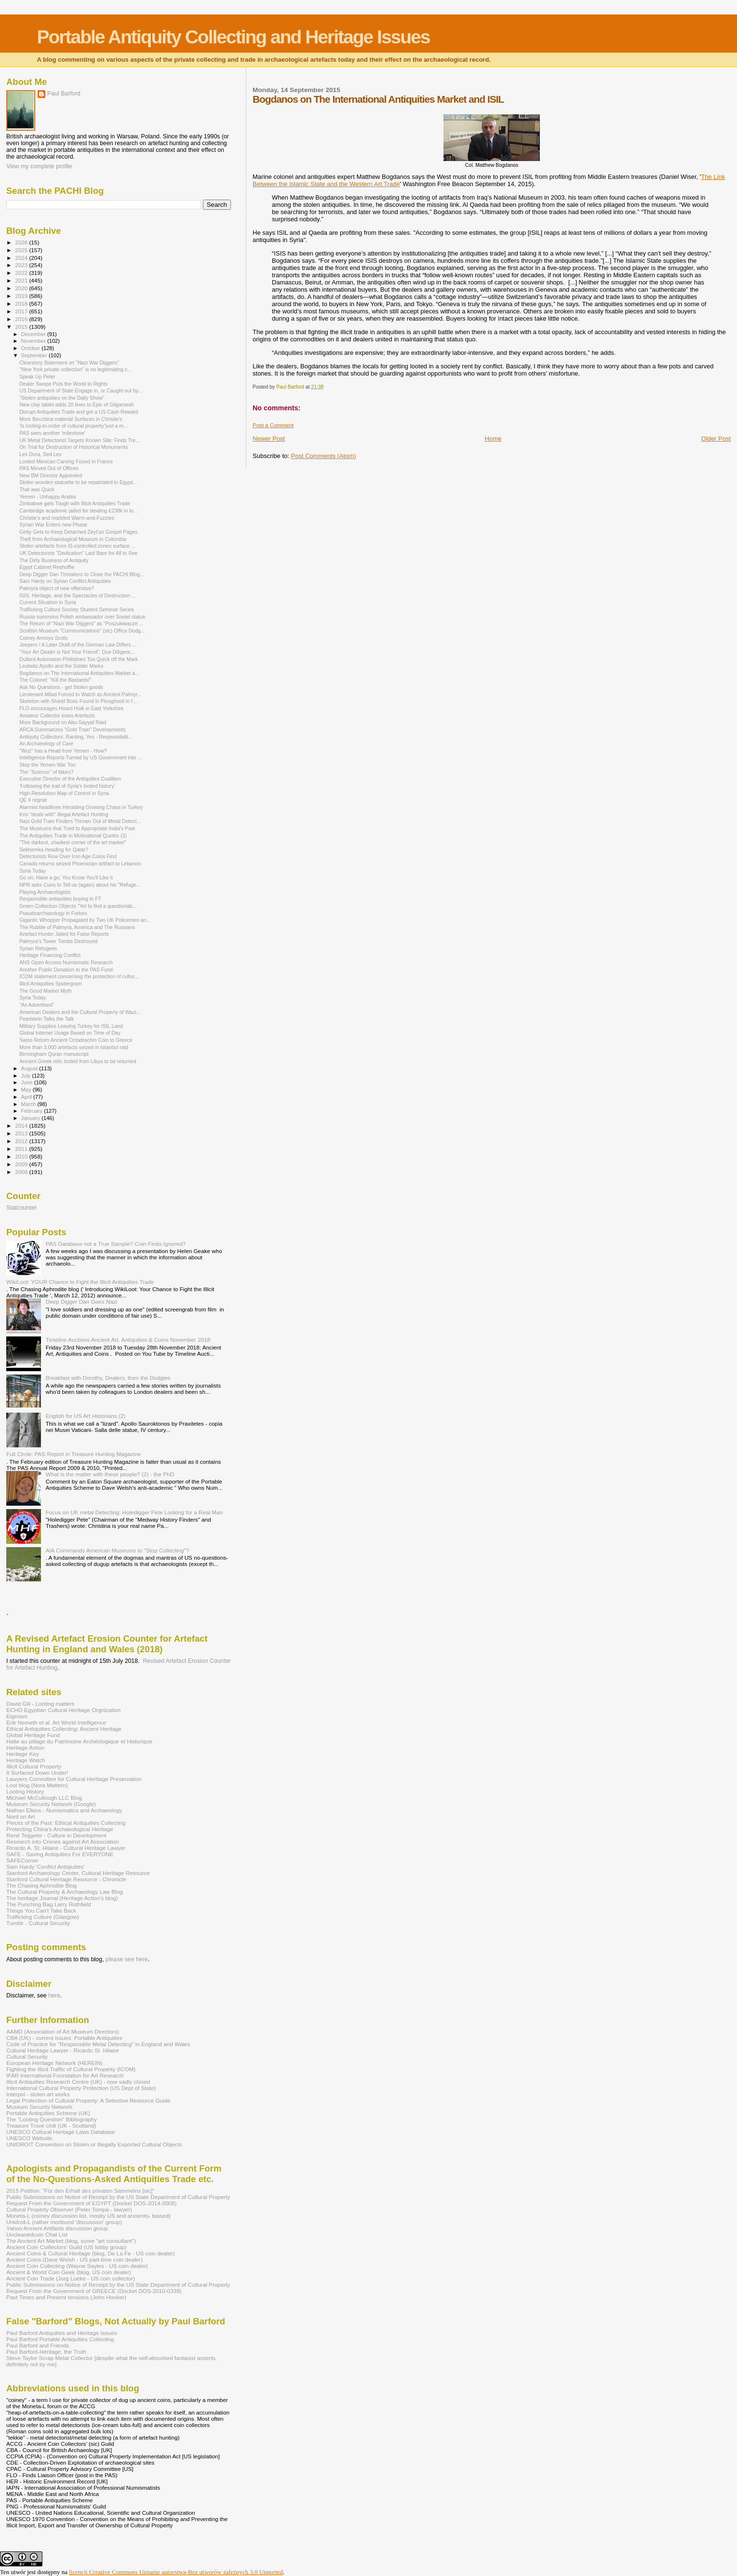 Image resolution: width=737 pixels, height=2576 pixels. What do you see at coordinates (22, 273) in the screenshot?
I see `2022` at bounding box center [22, 273].